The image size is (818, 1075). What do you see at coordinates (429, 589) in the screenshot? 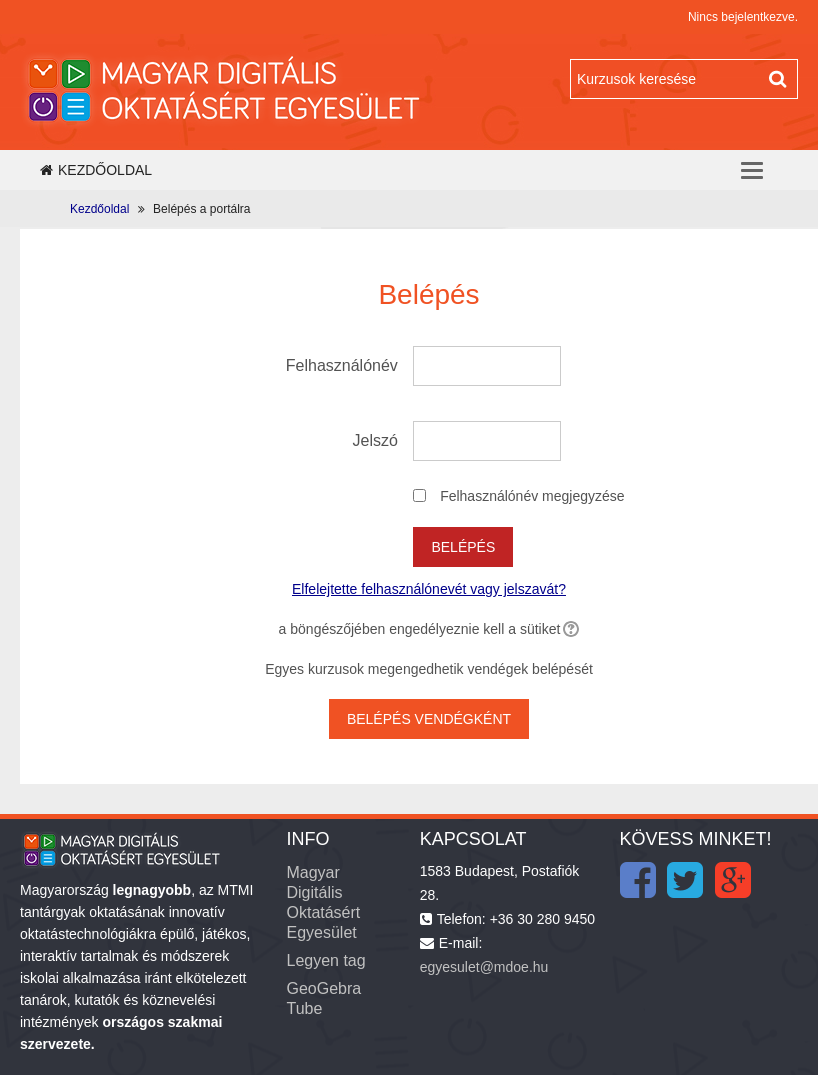
I see `Elfelejtette felhasználónevét vagy jelszavát?` at bounding box center [429, 589].